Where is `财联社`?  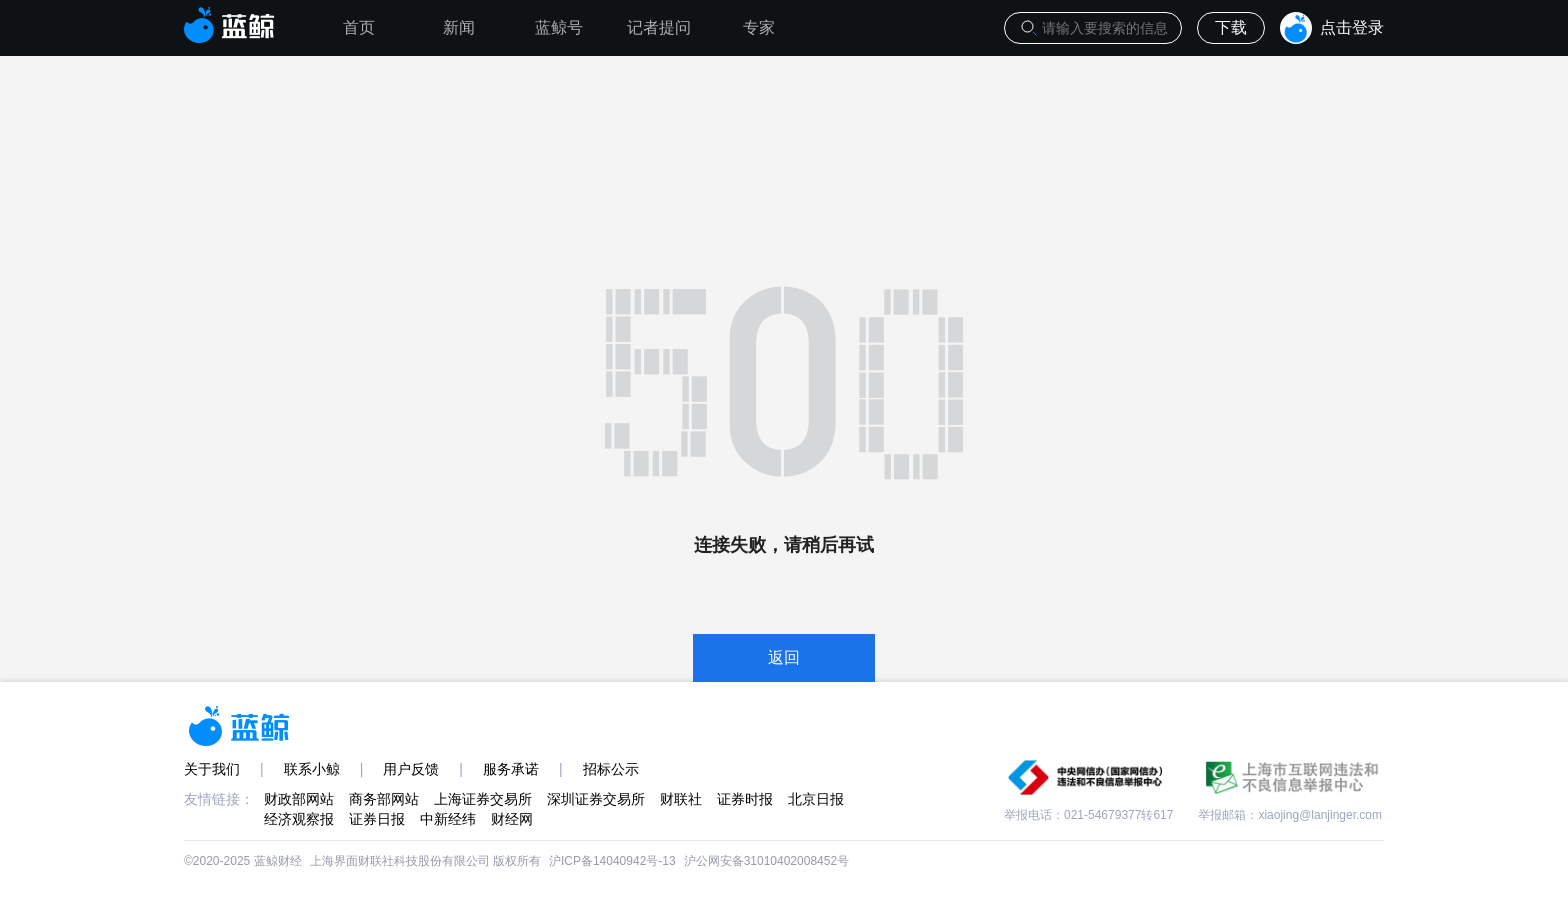 财联社 is located at coordinates (681, 799).